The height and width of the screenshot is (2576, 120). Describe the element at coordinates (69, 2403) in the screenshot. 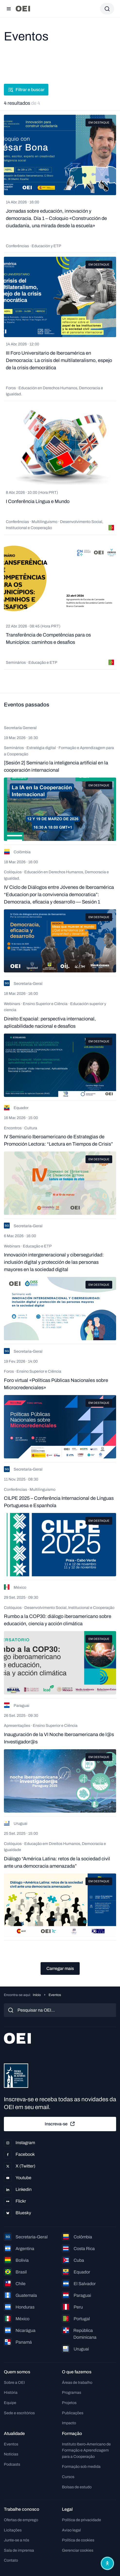

I see `Projetos` at that location.